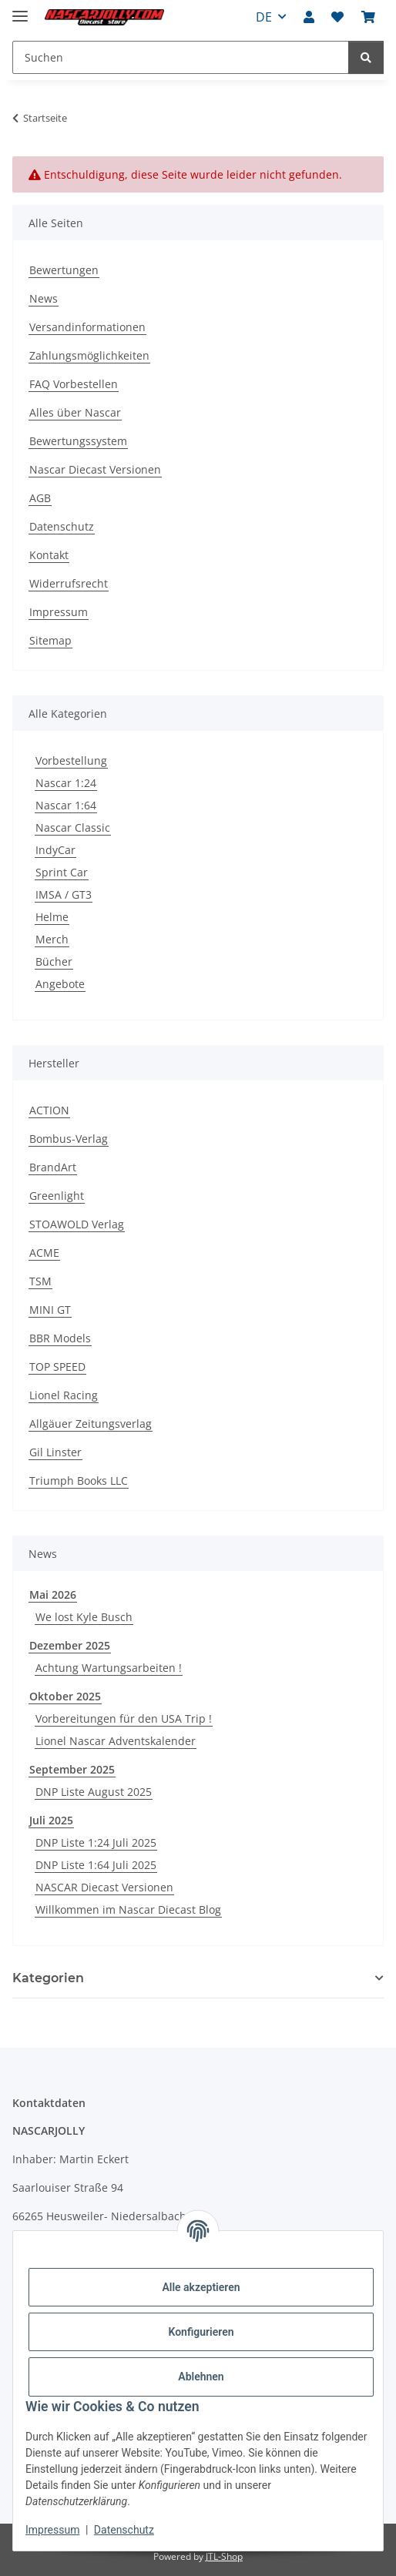 The width and height of the screenshot is (396, 2576). What do you see at coordinates (68, 583) in the screenshot?
I see `Widerrufsrecht` at bounding box center [68, 583].